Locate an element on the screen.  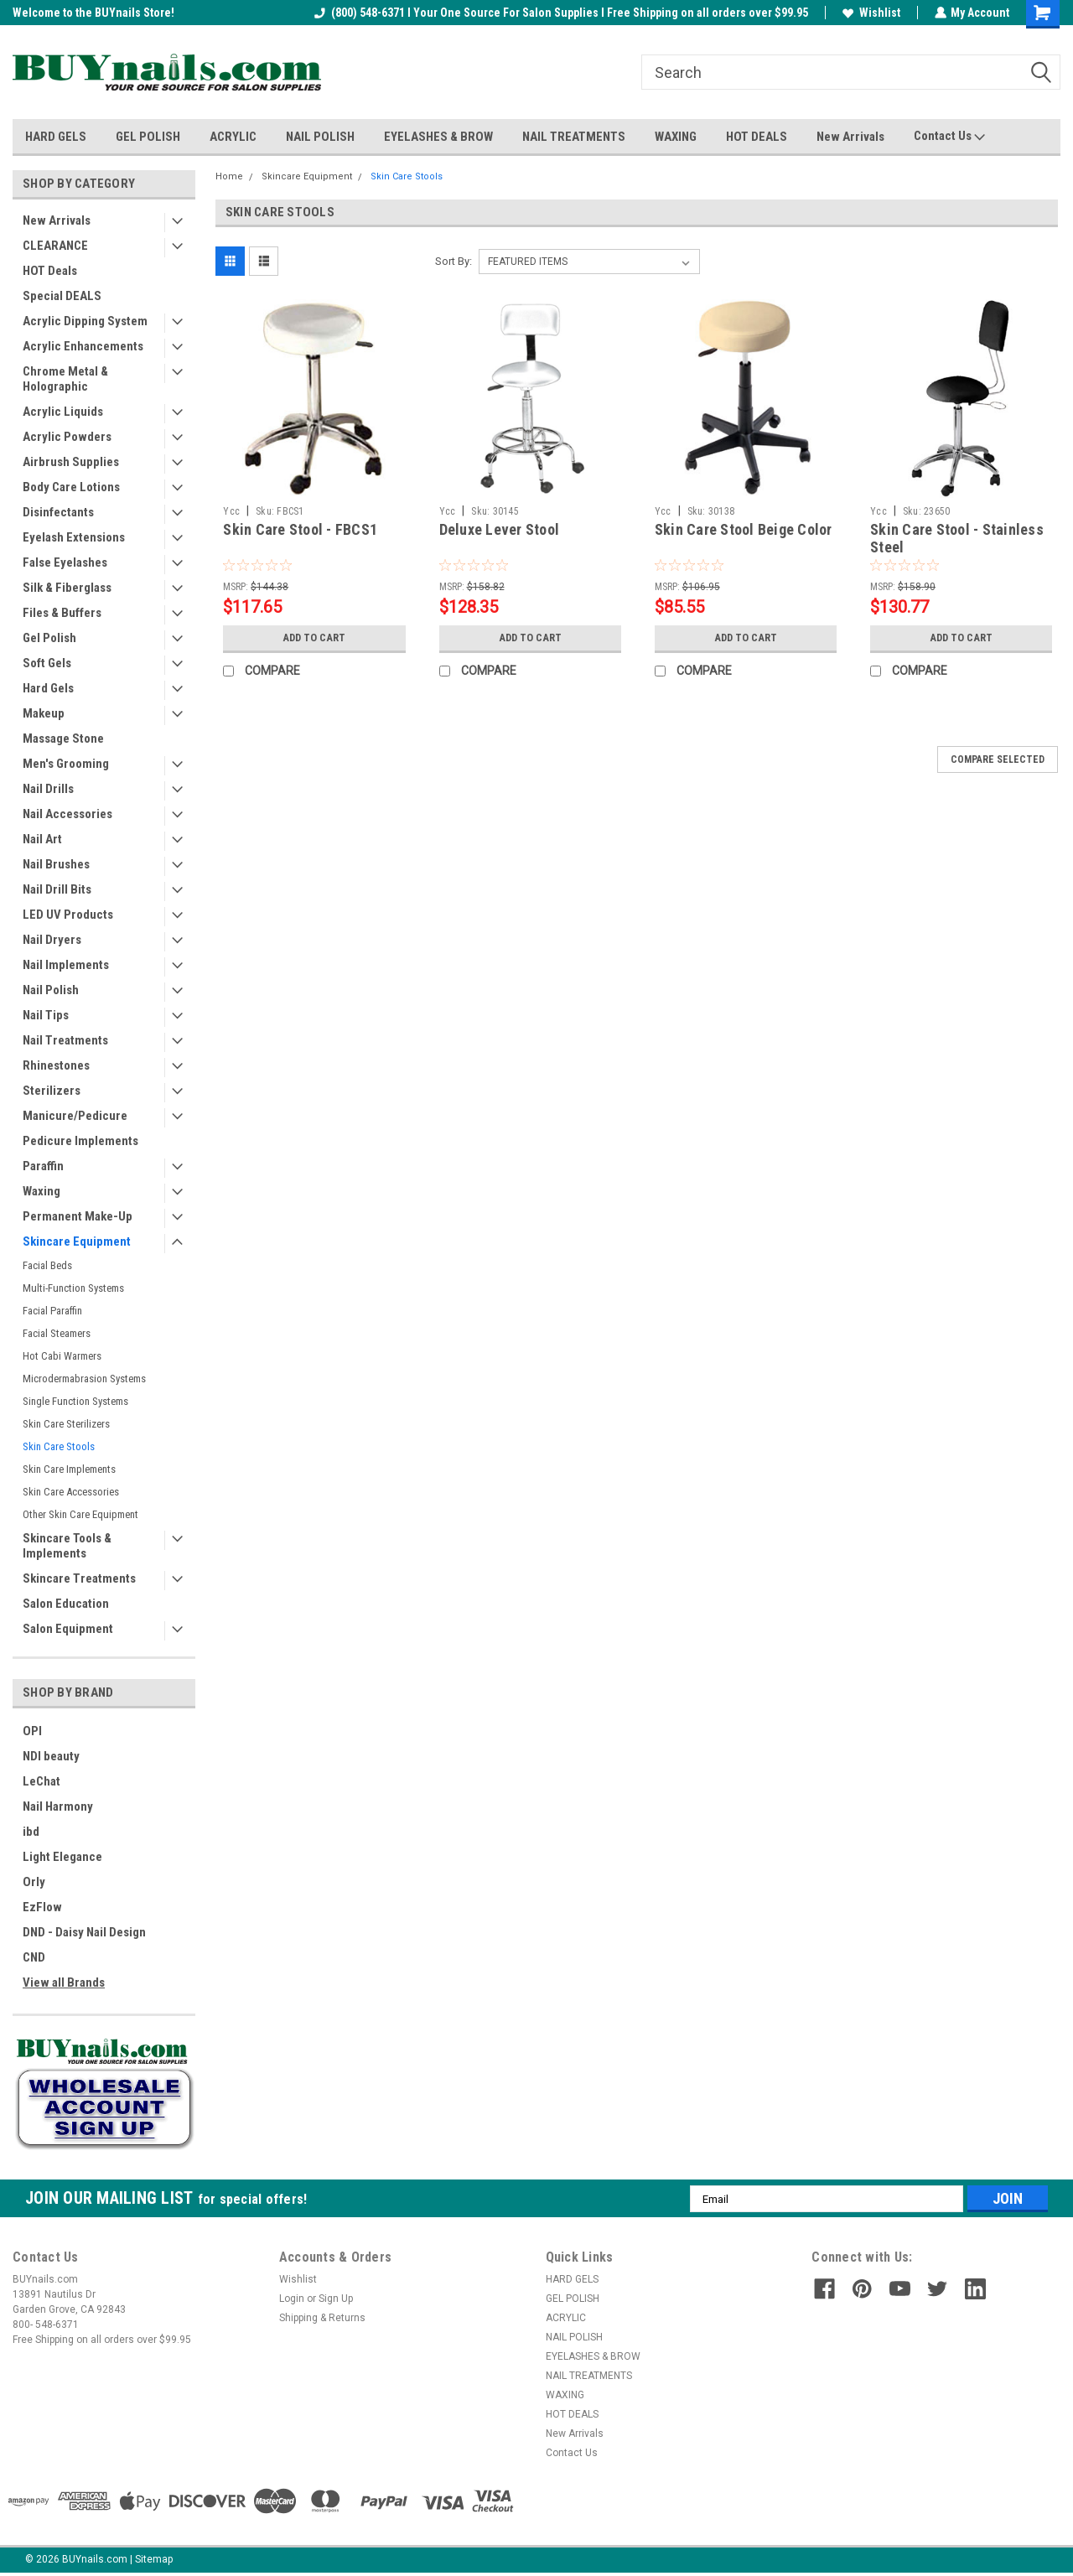
Acrylic Enhancements is located at coordinates (83, 346).